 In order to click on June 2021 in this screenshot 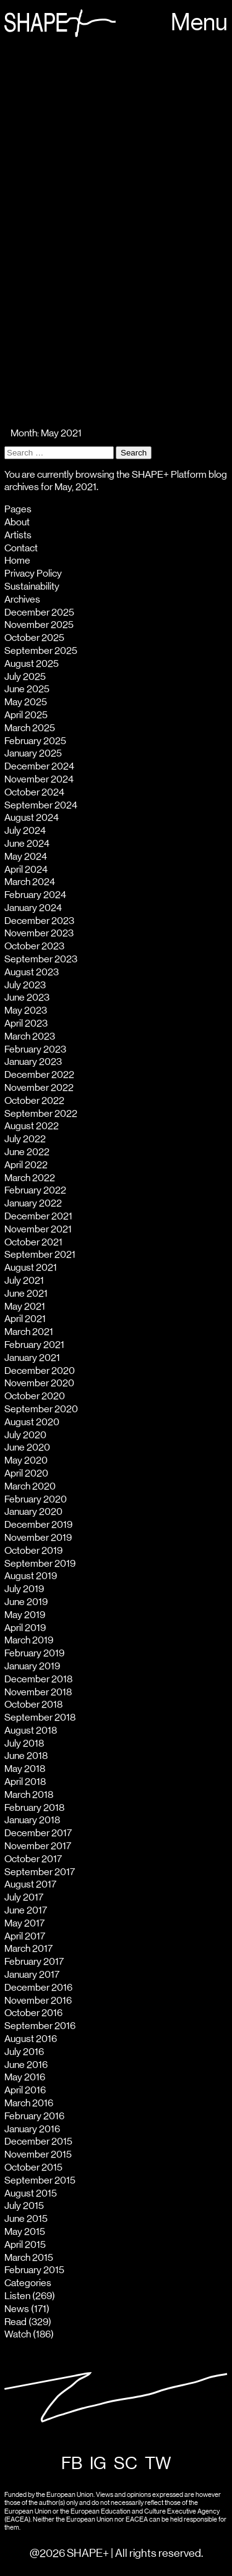, I will do `click(26, 1294)`.